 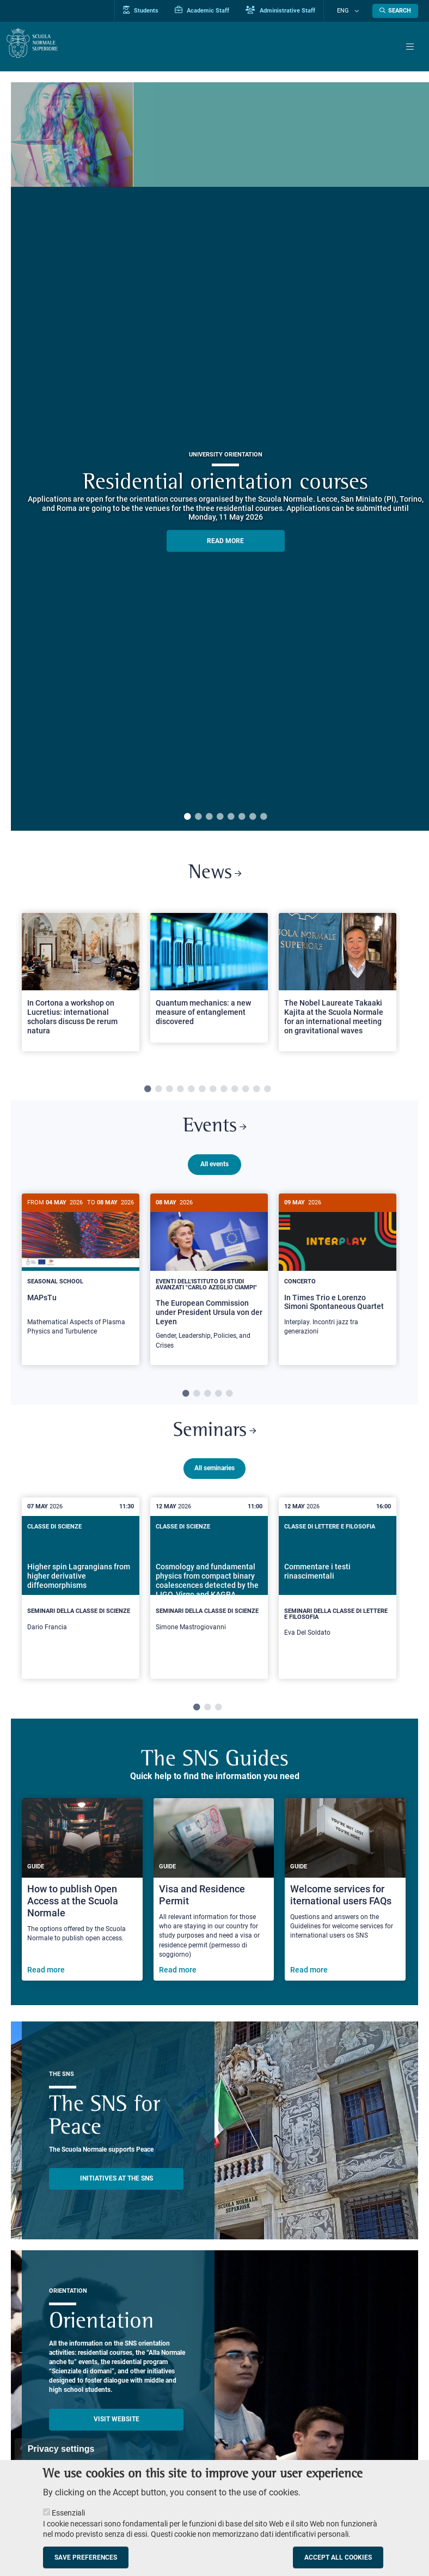 I want to click on [MAPsTu], so click(x=80, y=1275).